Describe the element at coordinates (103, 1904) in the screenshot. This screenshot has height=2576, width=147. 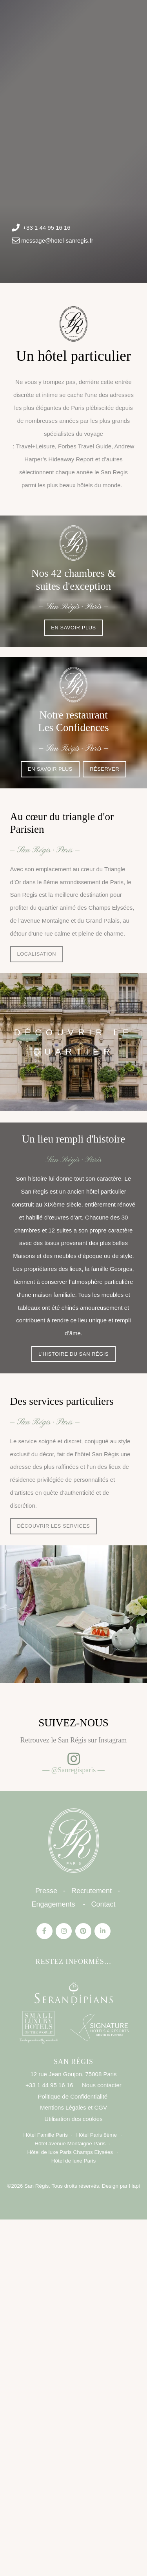
I see `Contact` at that location.